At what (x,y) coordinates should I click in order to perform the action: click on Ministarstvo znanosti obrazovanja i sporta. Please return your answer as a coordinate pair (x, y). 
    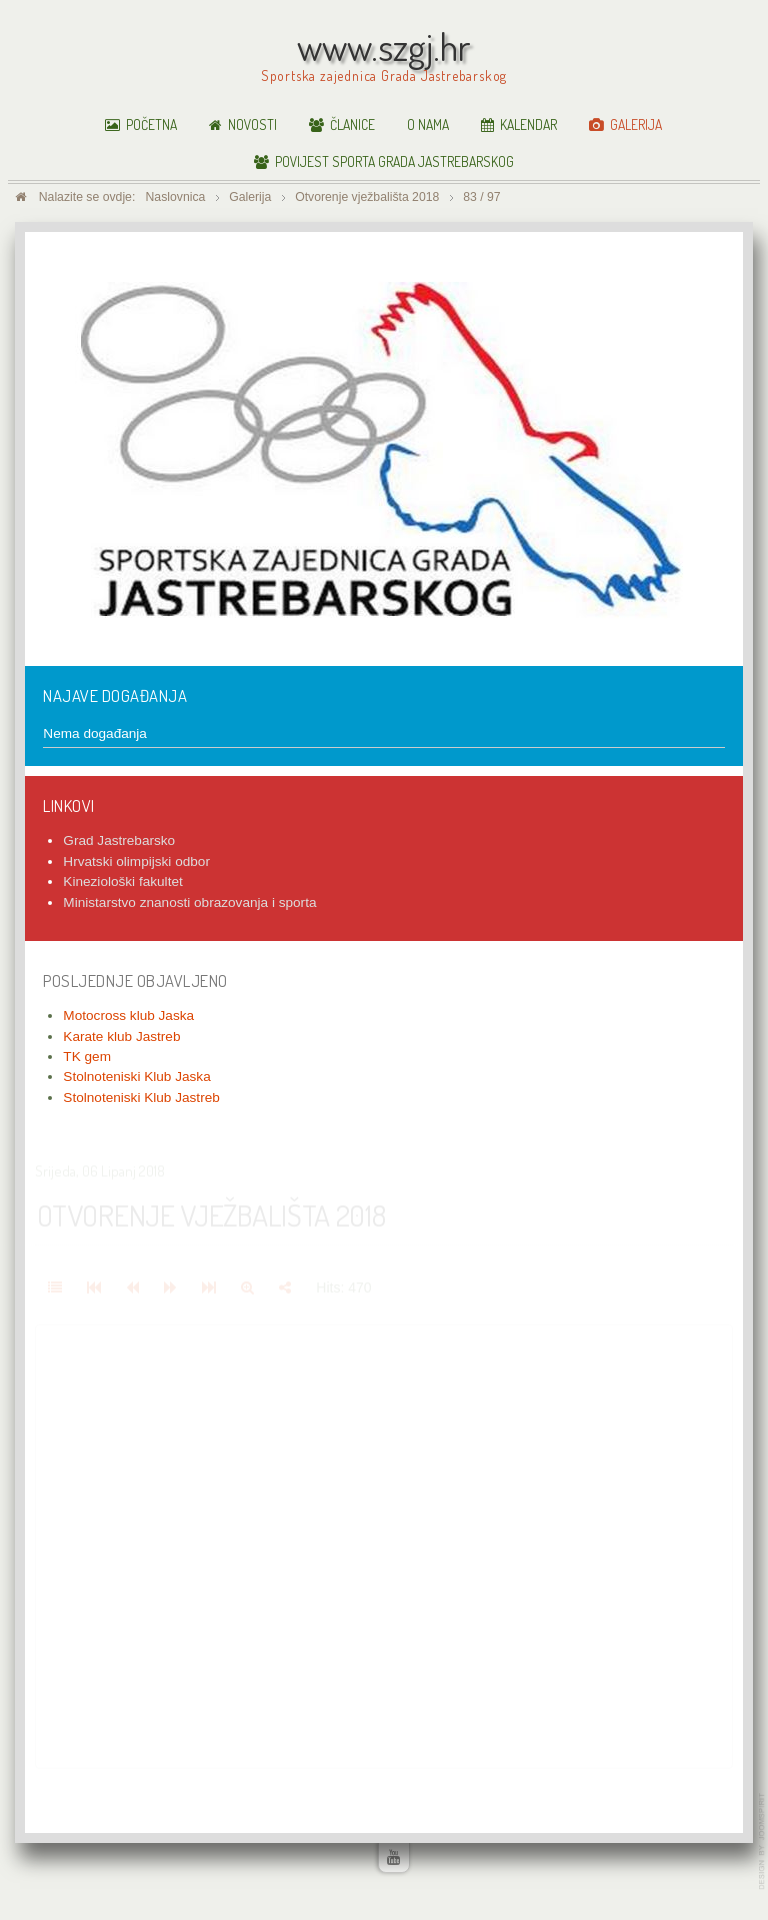
    Looking at the image, I should click on (189, 902).